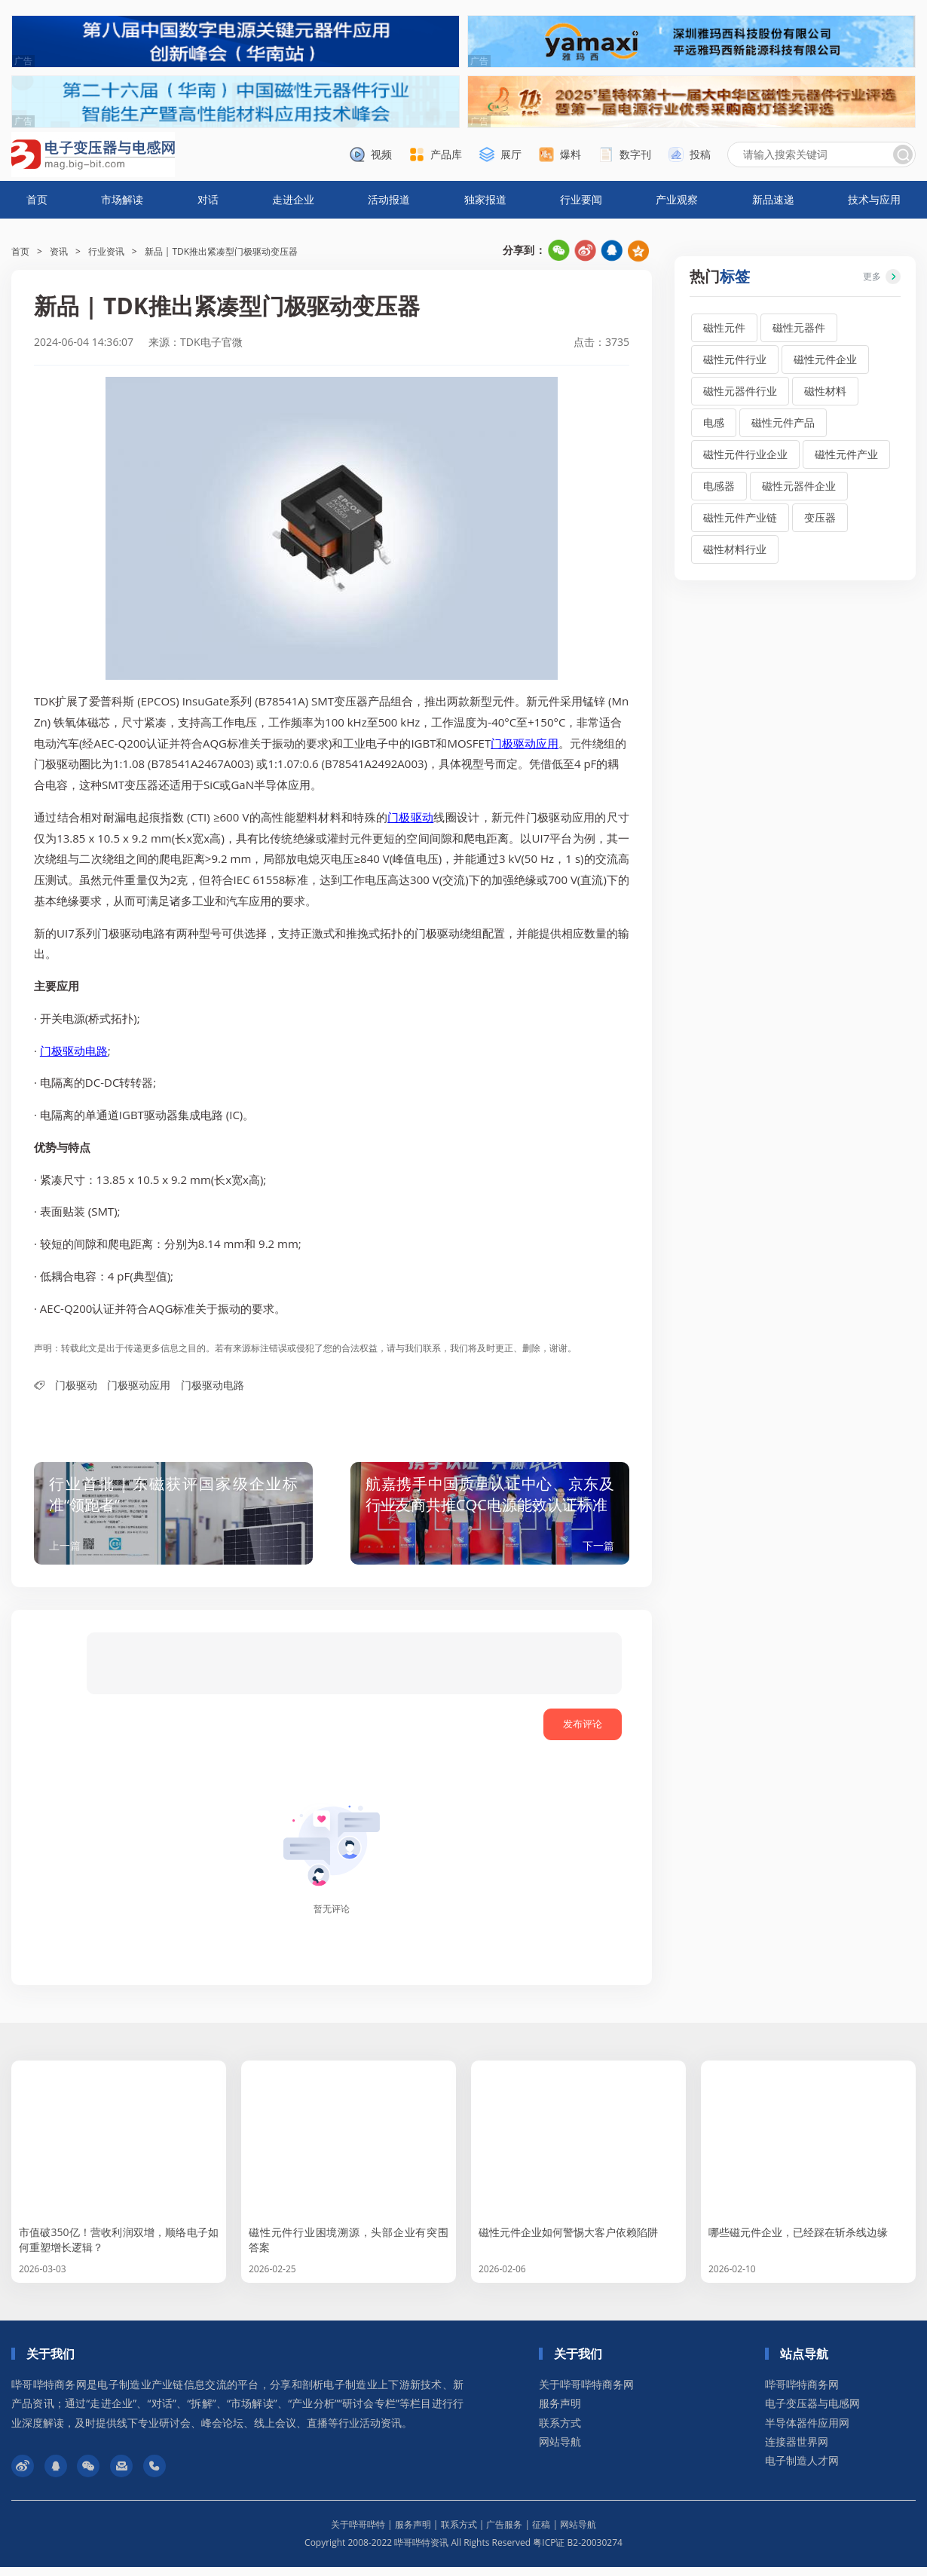 The image size is (927, 2576). What do you see at coordinates (740, 517) in the screenshot?
I see `磁性元件产业链` at bounding box center [740, 517].